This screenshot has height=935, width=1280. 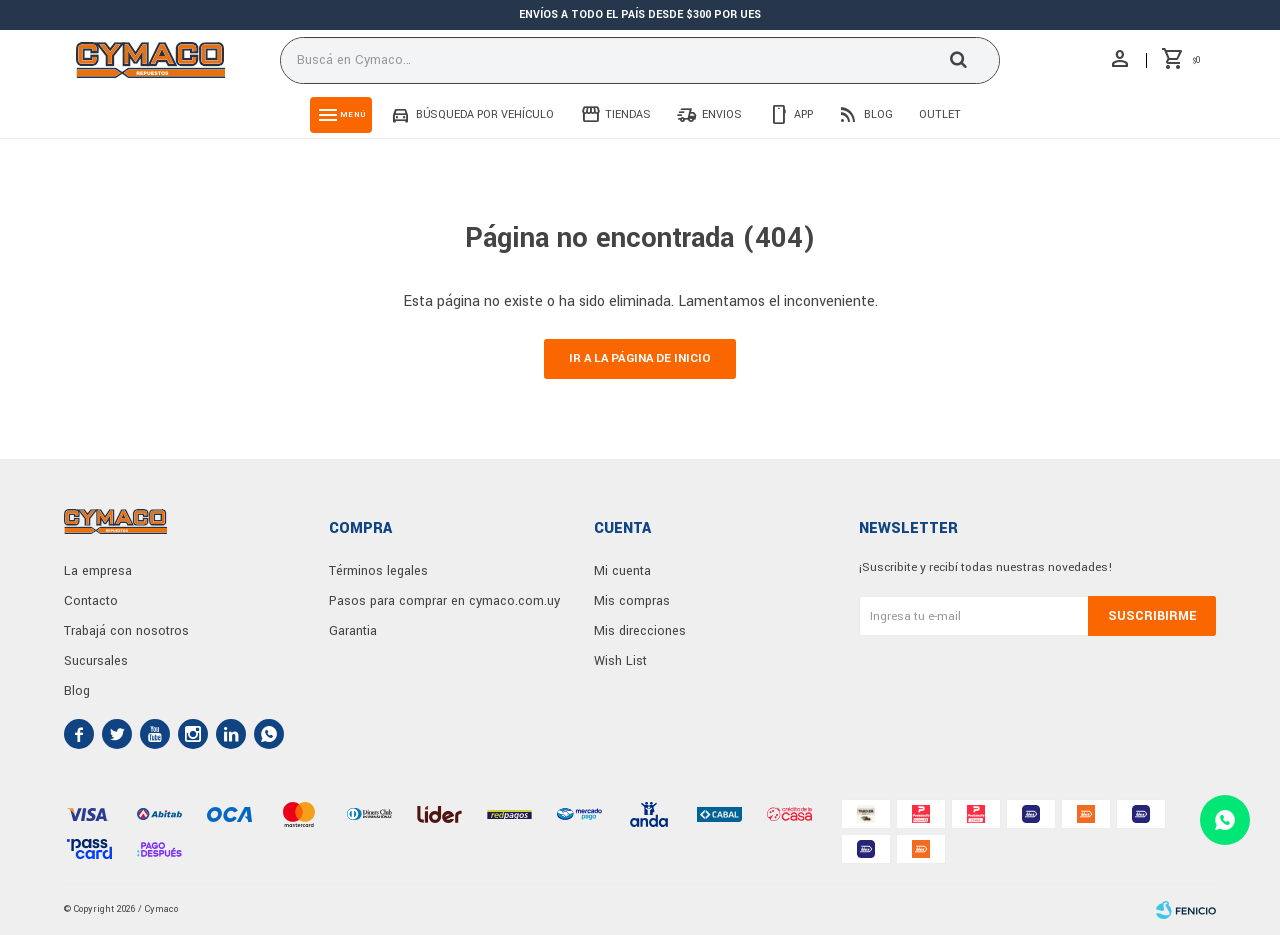 I want to click on Mi cuenta, so click(x=622, y=571).